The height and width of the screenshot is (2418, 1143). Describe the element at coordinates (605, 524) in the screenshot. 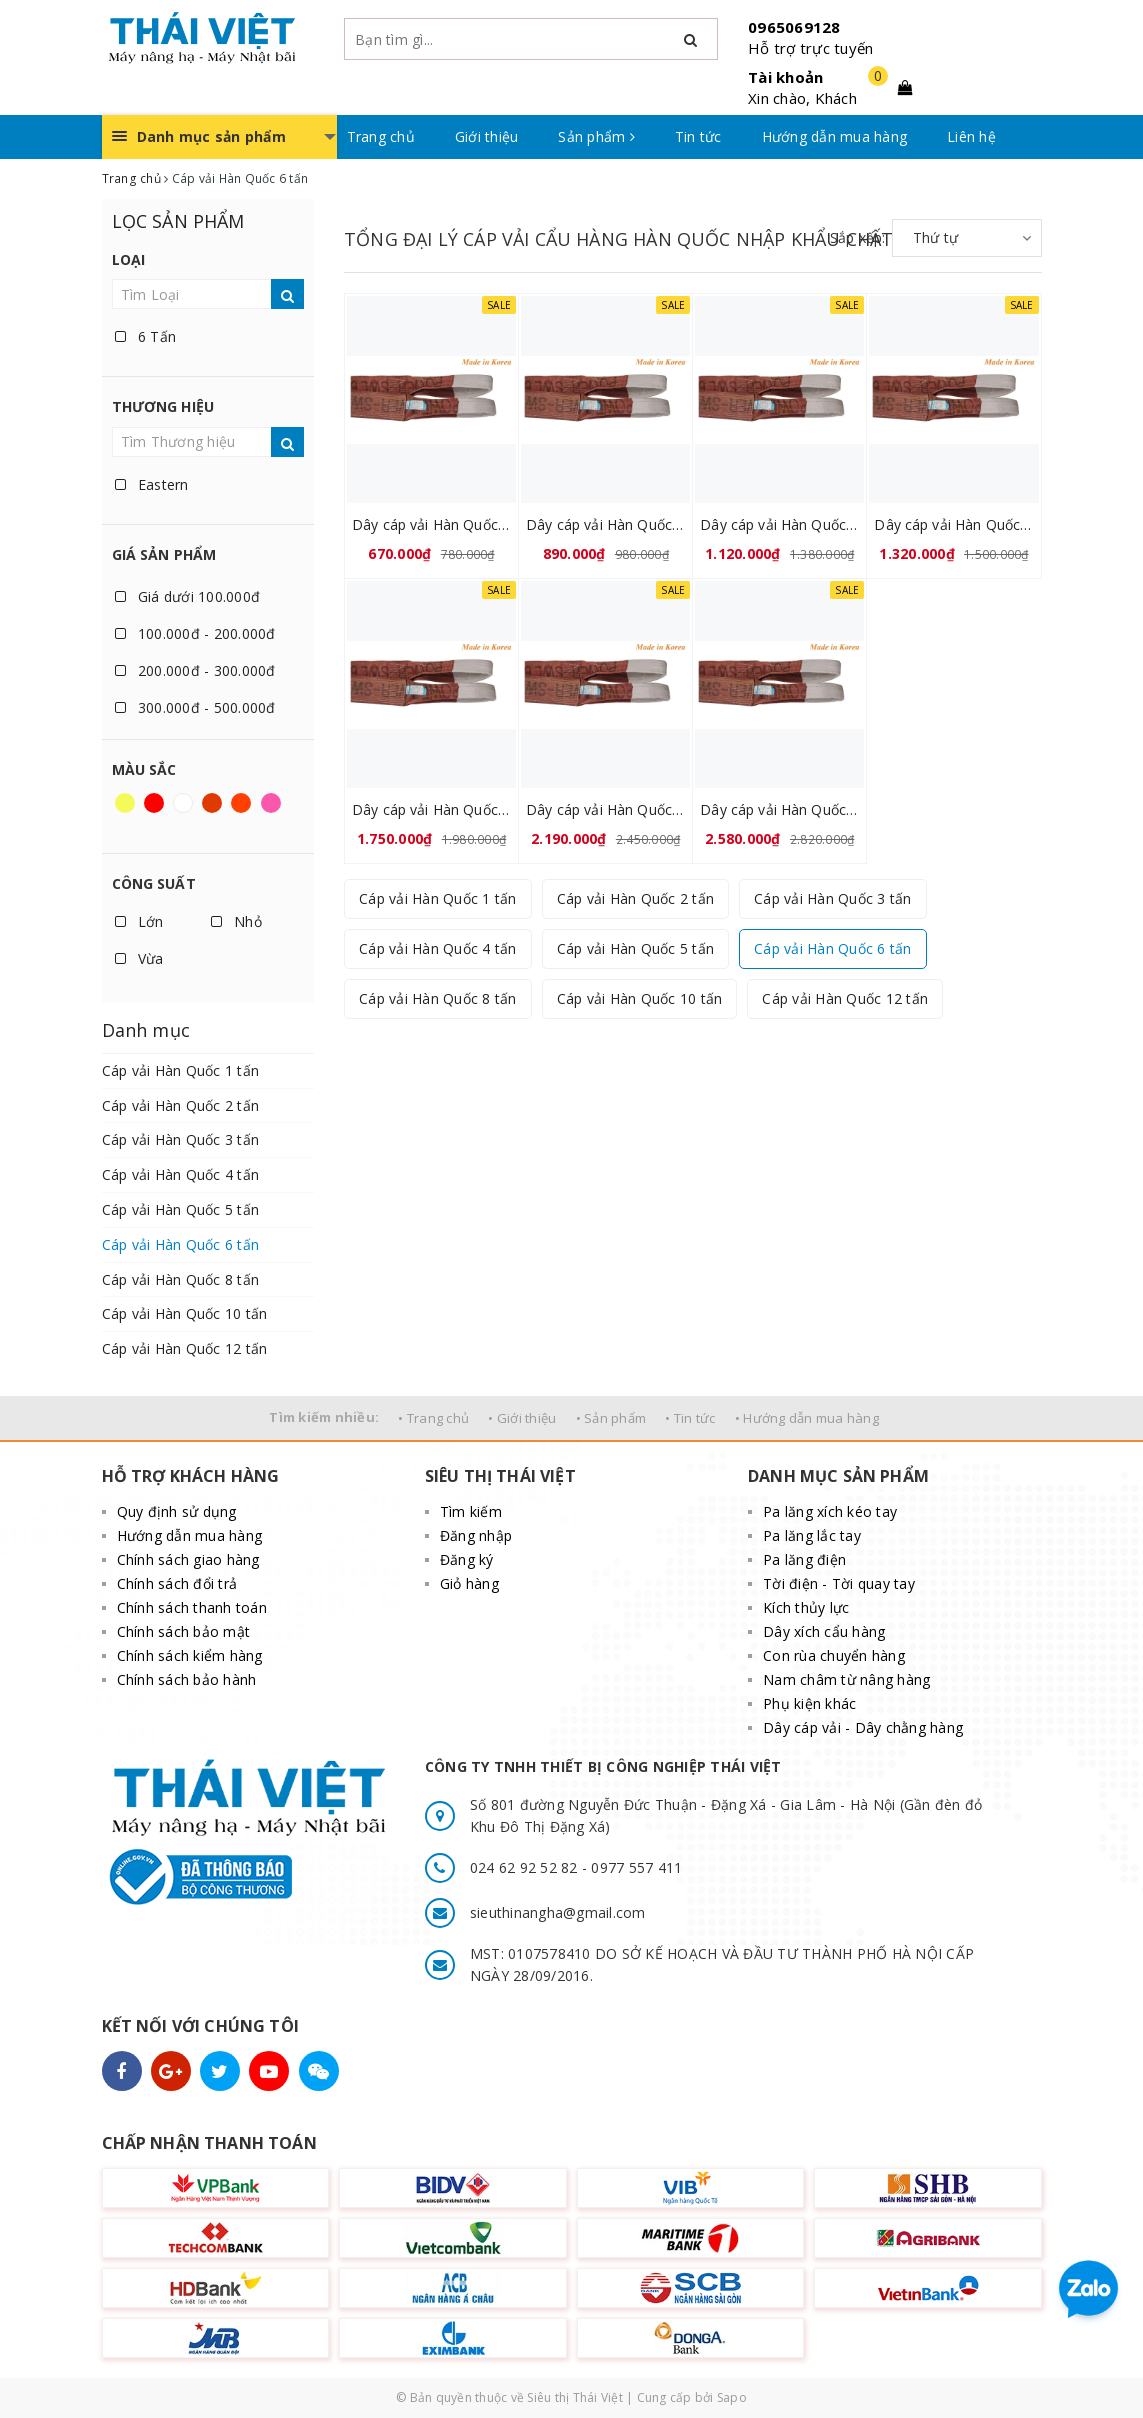

I see `Dây cáp vải Hàn Quốc 6 tấn 4 mét` at that location.